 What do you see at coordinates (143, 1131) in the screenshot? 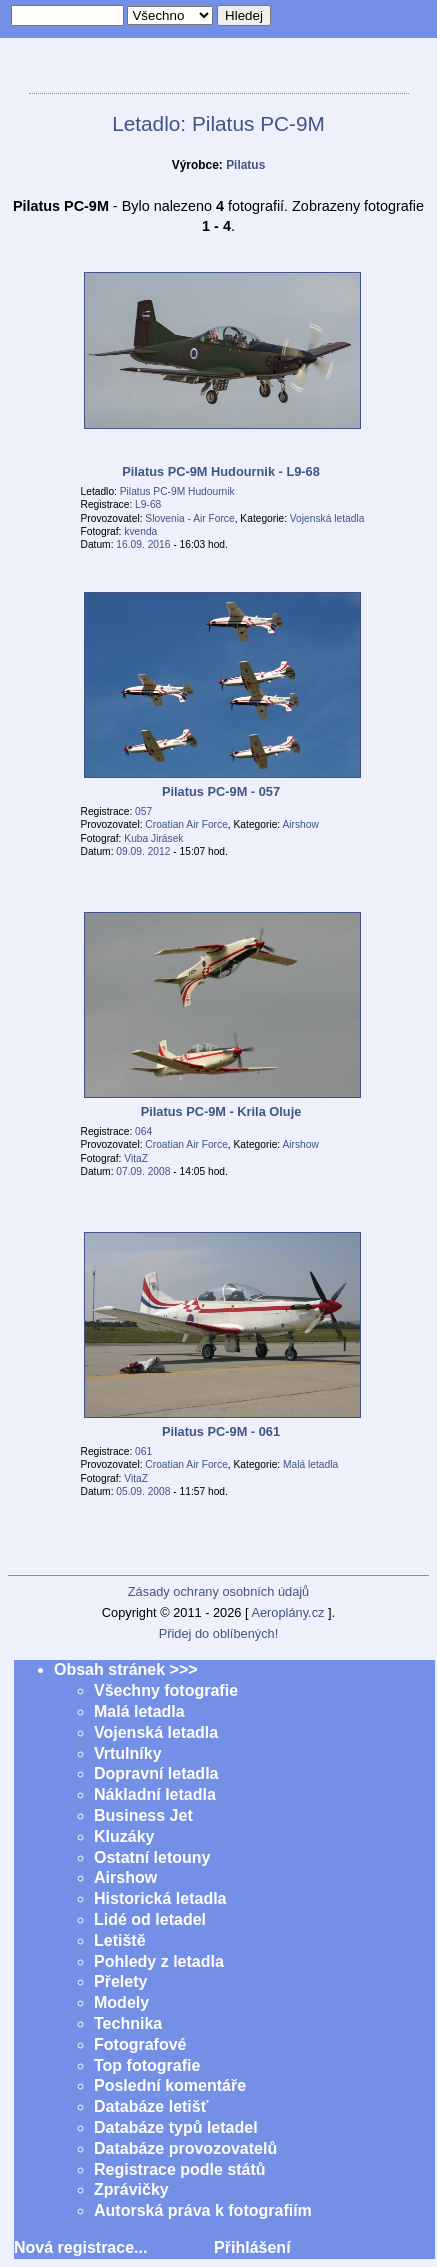
I see `064` at bounding box center [143, 1131].